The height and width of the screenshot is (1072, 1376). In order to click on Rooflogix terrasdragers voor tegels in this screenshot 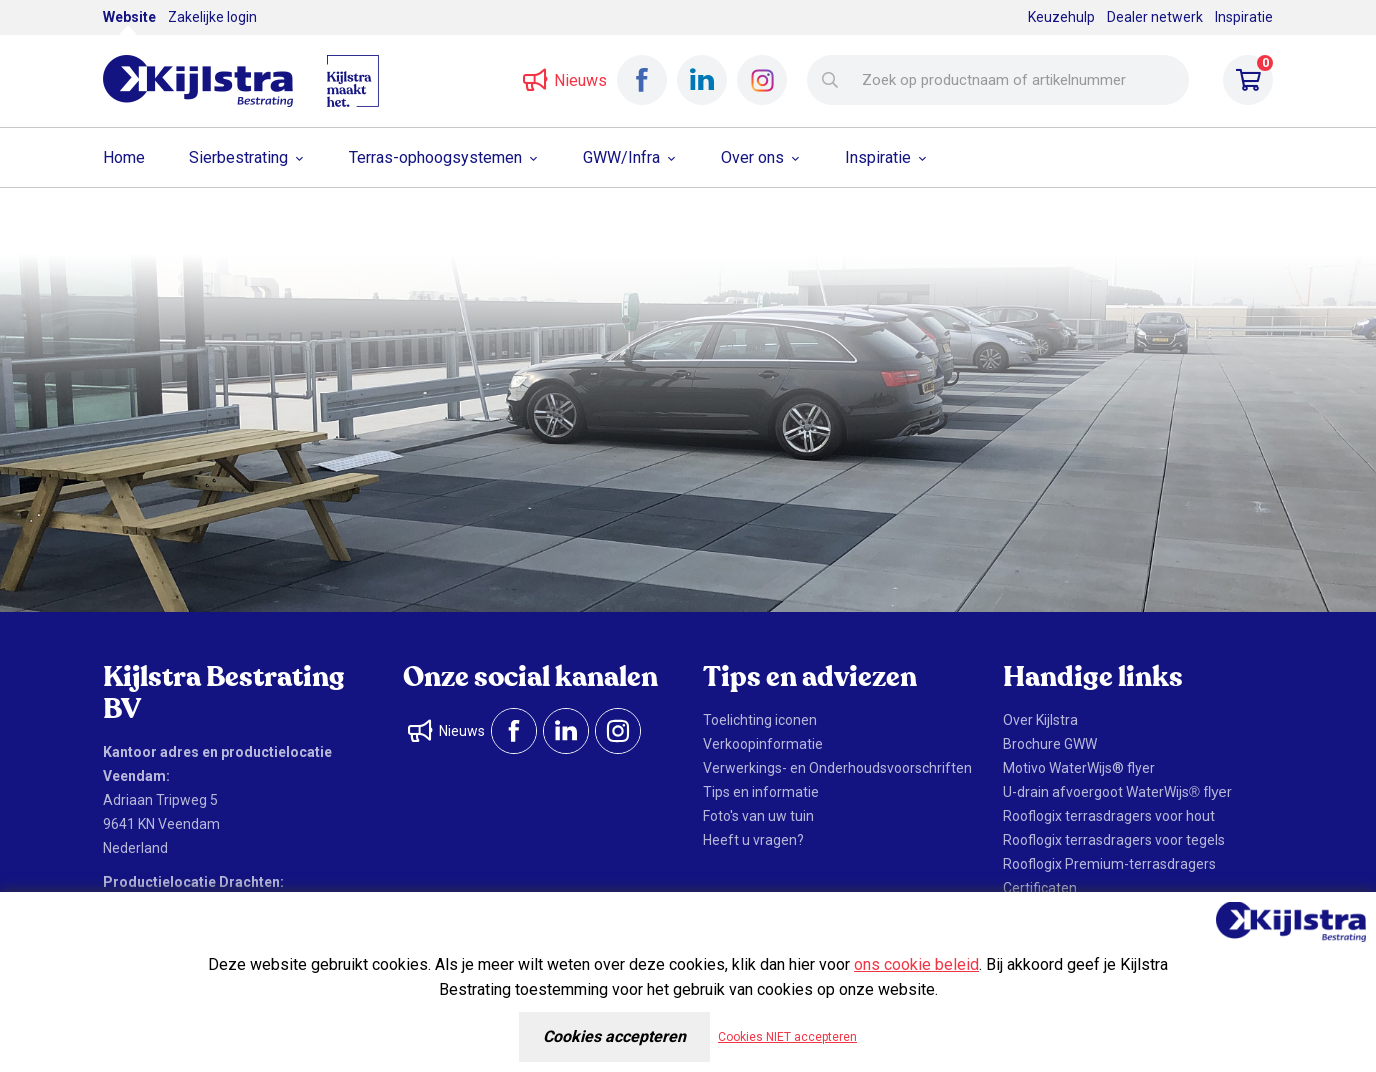, I will do `click(1114, 840)`.